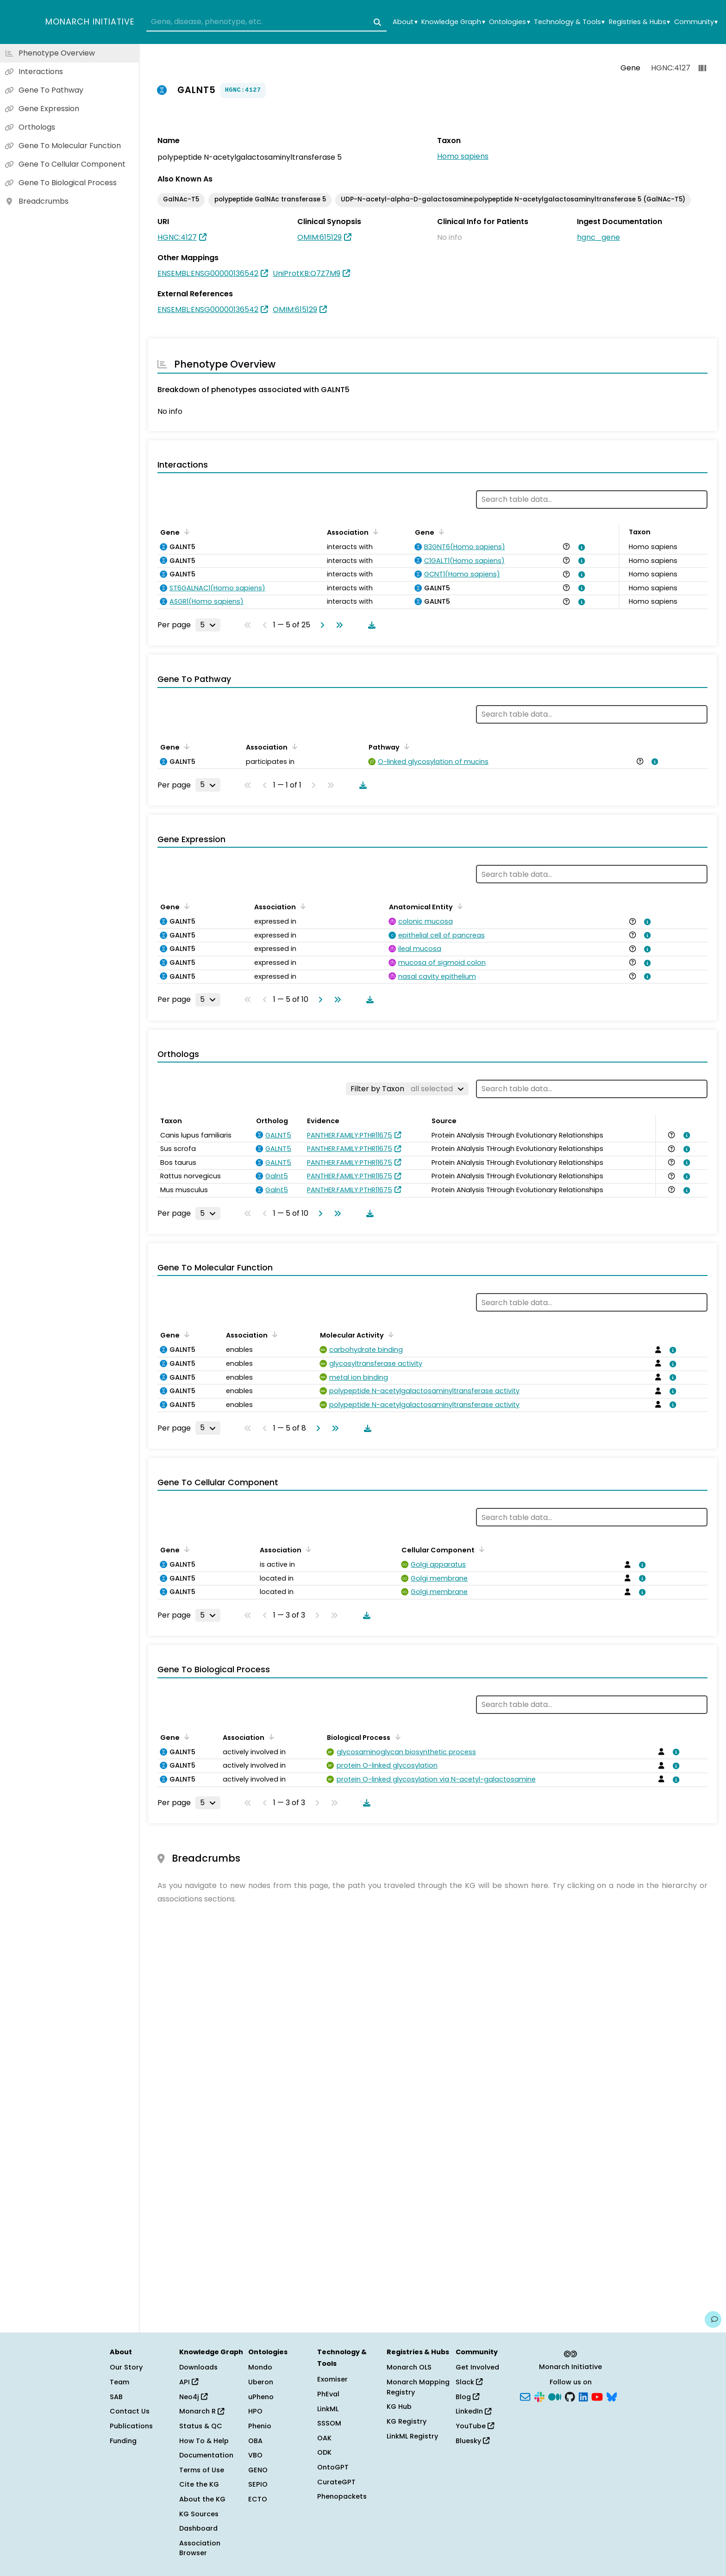  I want to click on Homo sapiens, so click(462, 156).